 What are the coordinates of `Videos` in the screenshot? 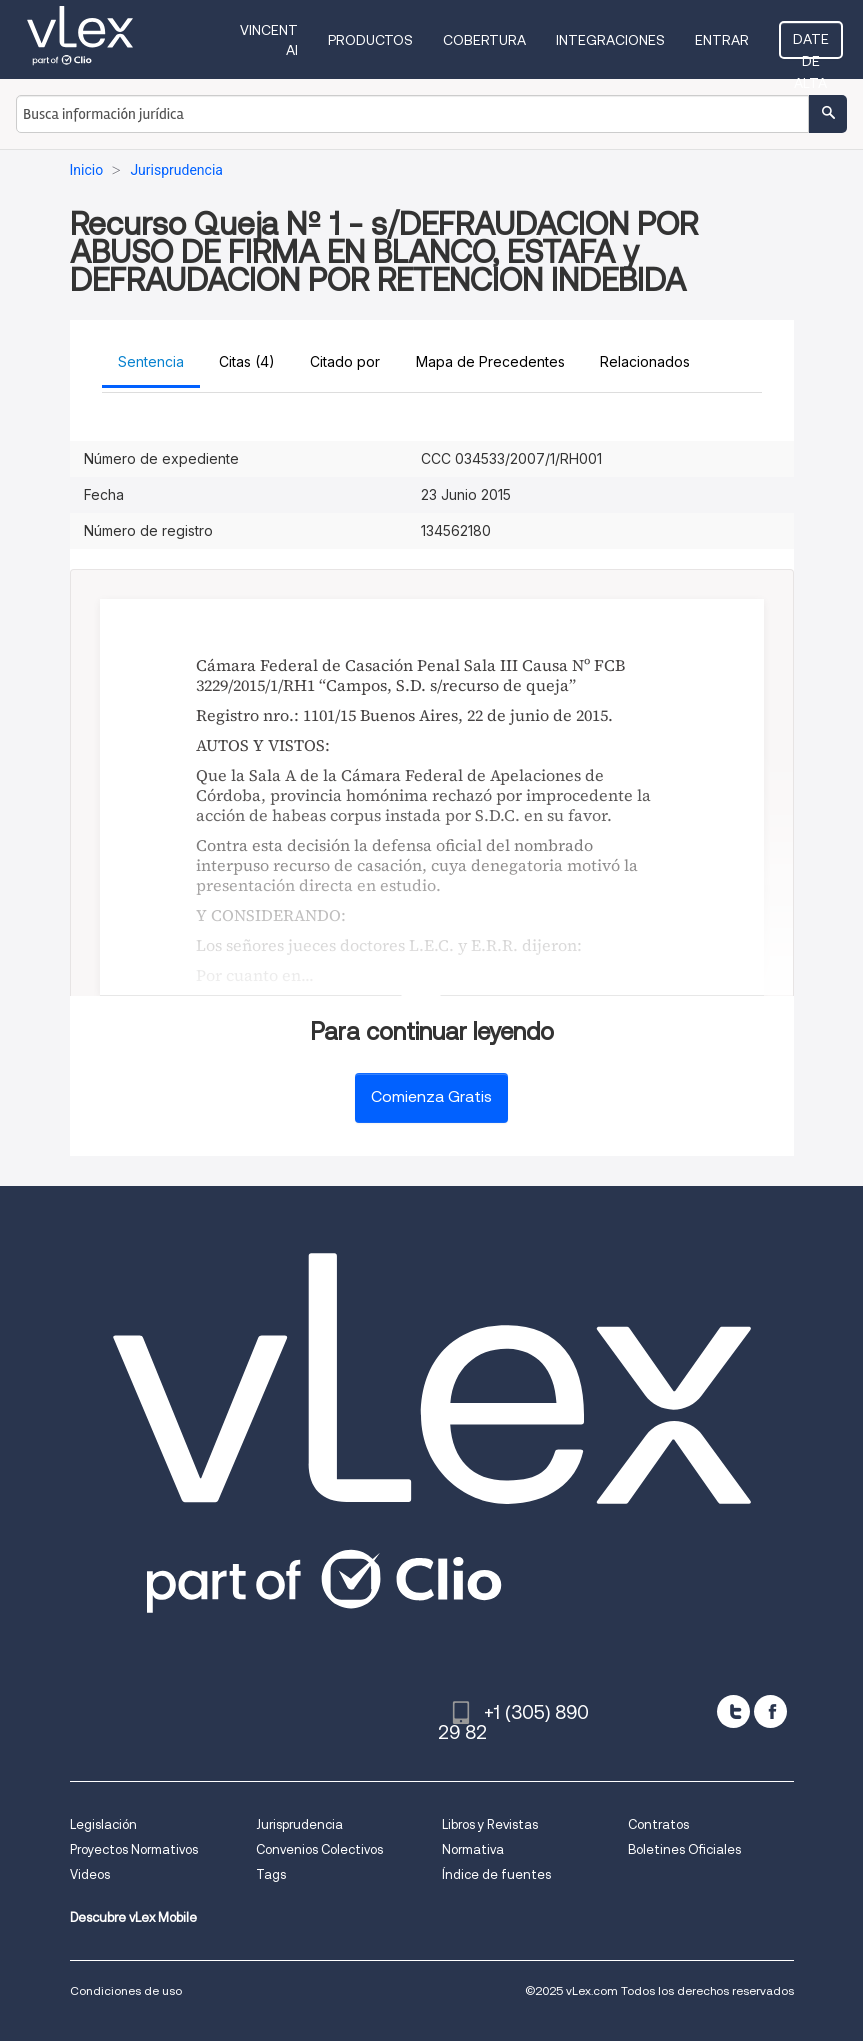 It's located at (90, 1874).